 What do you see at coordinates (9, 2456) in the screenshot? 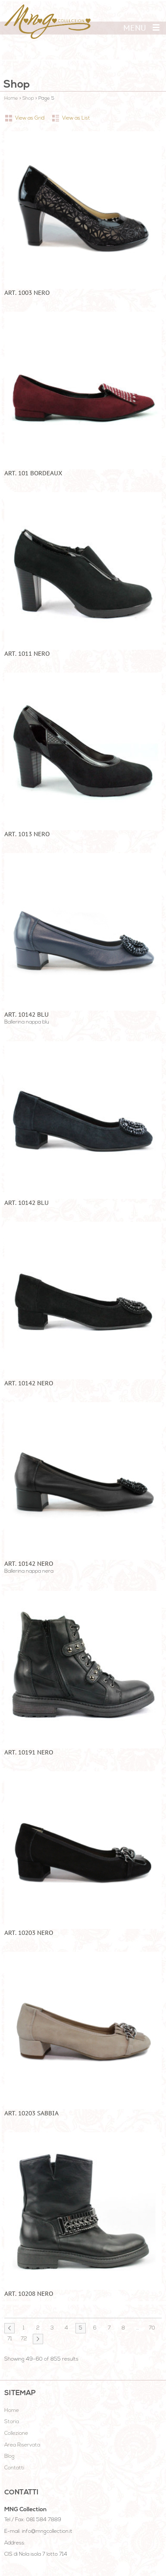
I see `Blog` at bounding box center [9, 2456].